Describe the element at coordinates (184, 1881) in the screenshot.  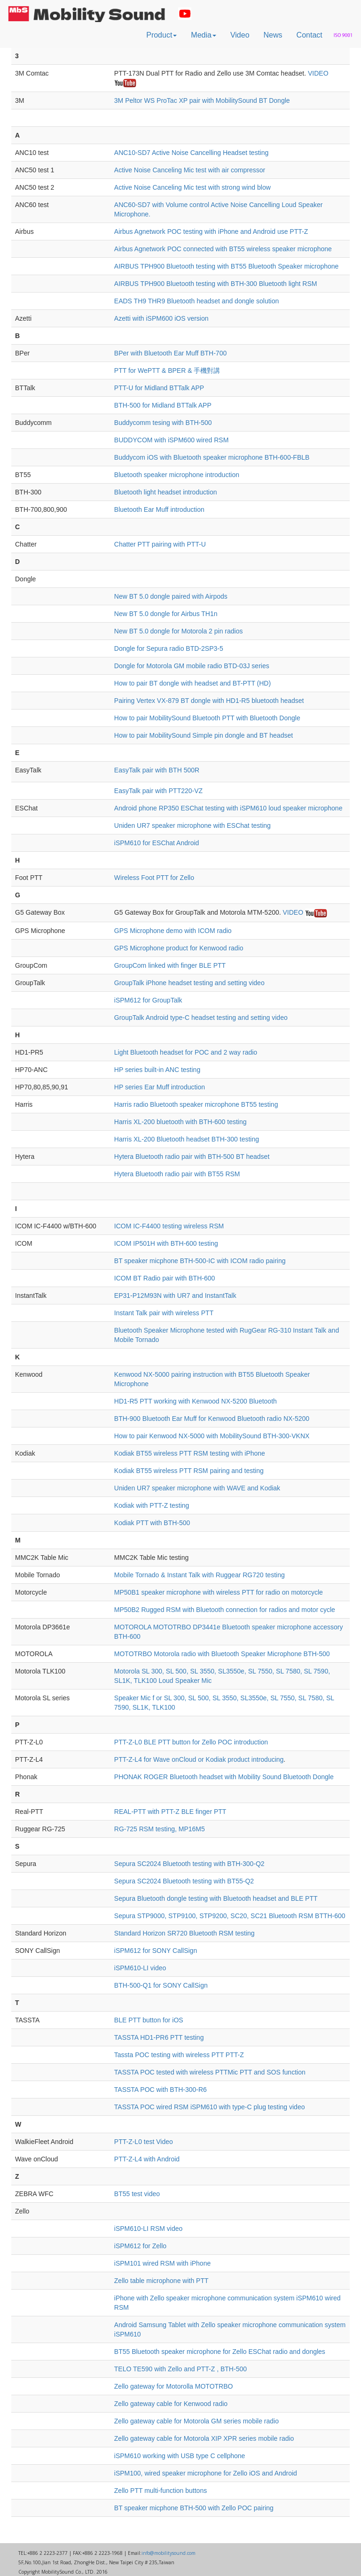
I see `Sepura SC2024 Bluetooth testing with BT55-Q2` at that location.